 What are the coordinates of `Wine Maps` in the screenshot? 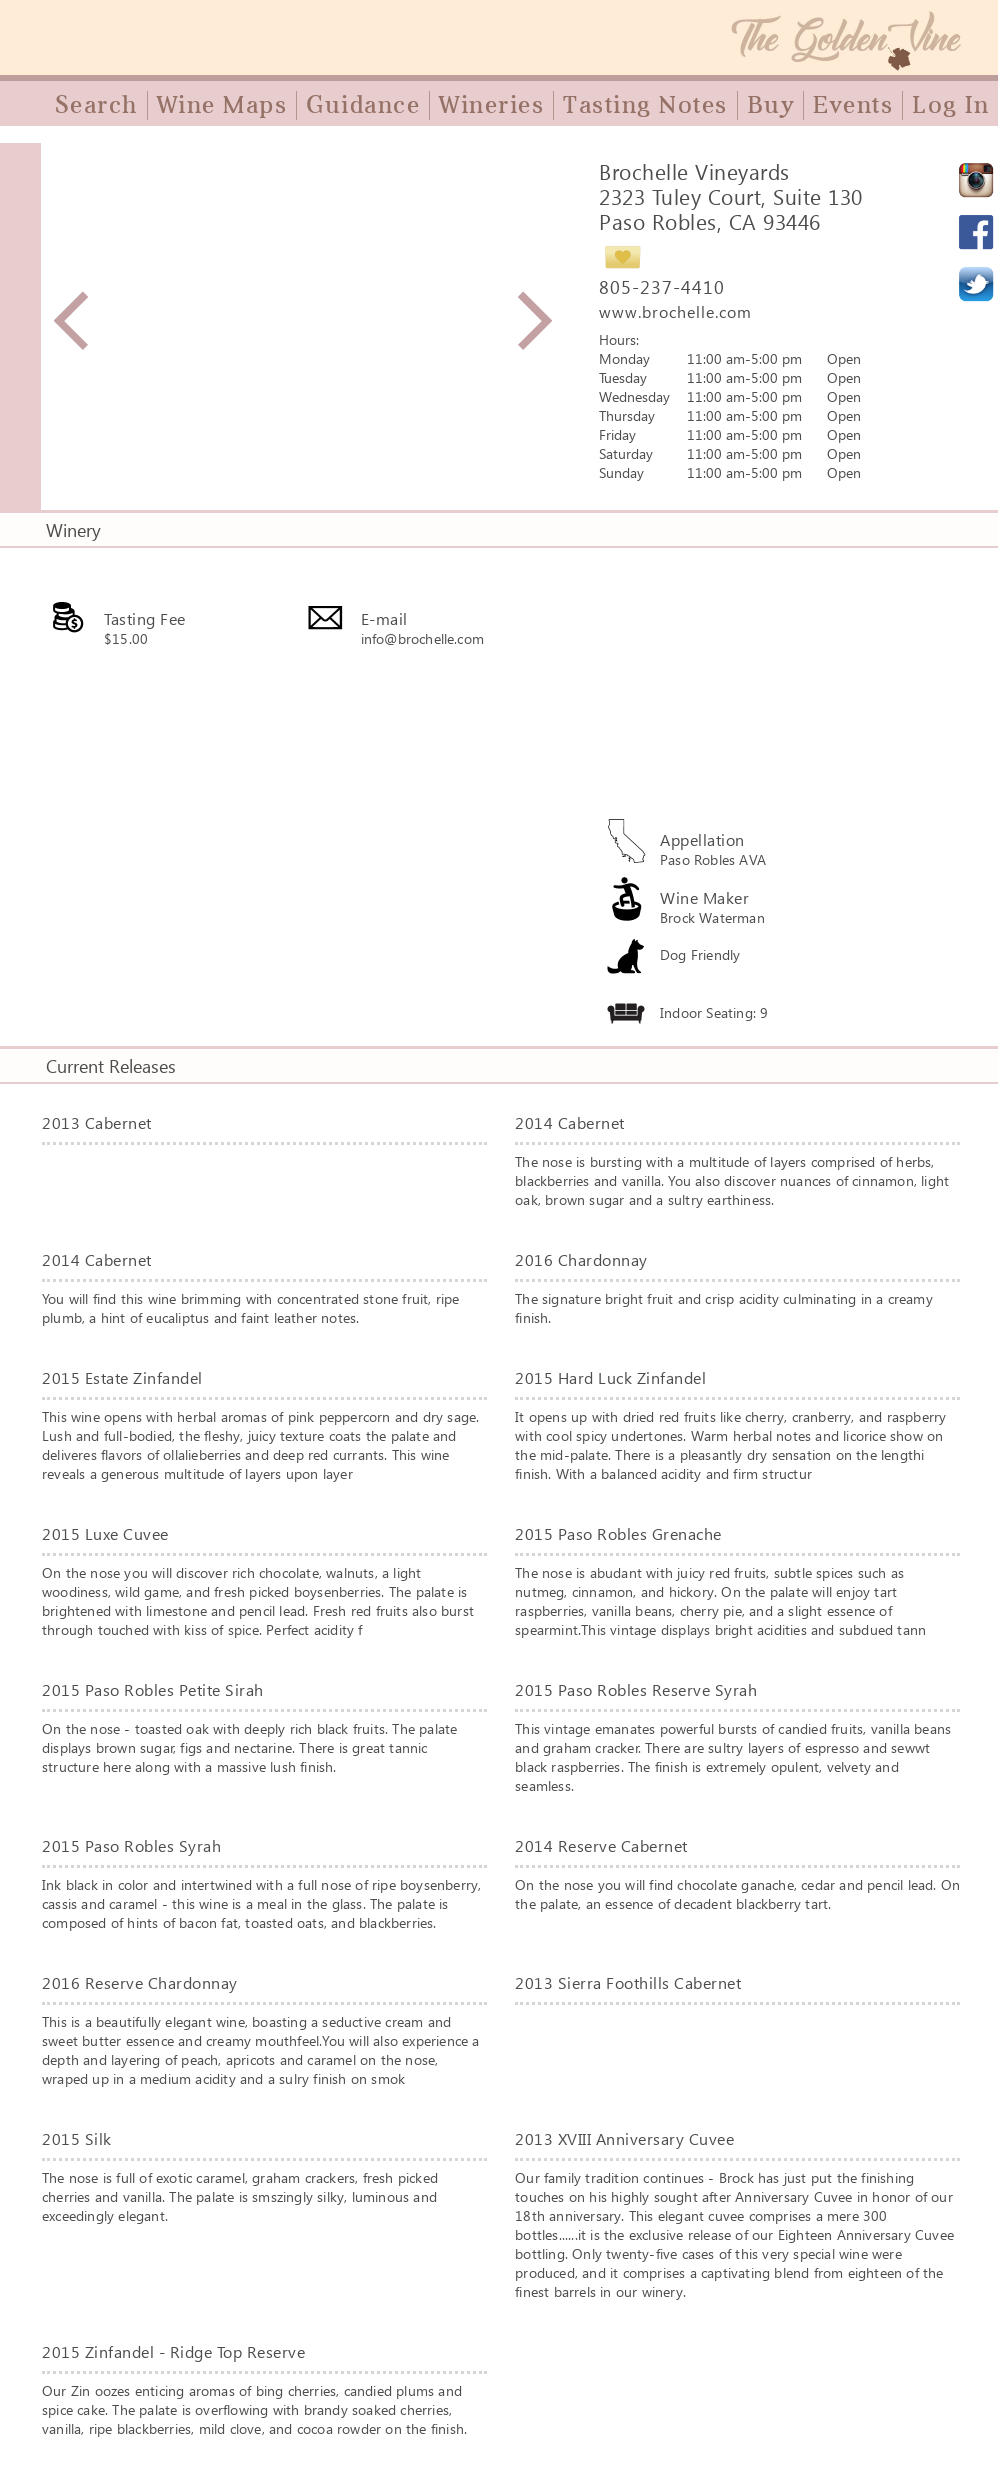 It's located at (222, 105).